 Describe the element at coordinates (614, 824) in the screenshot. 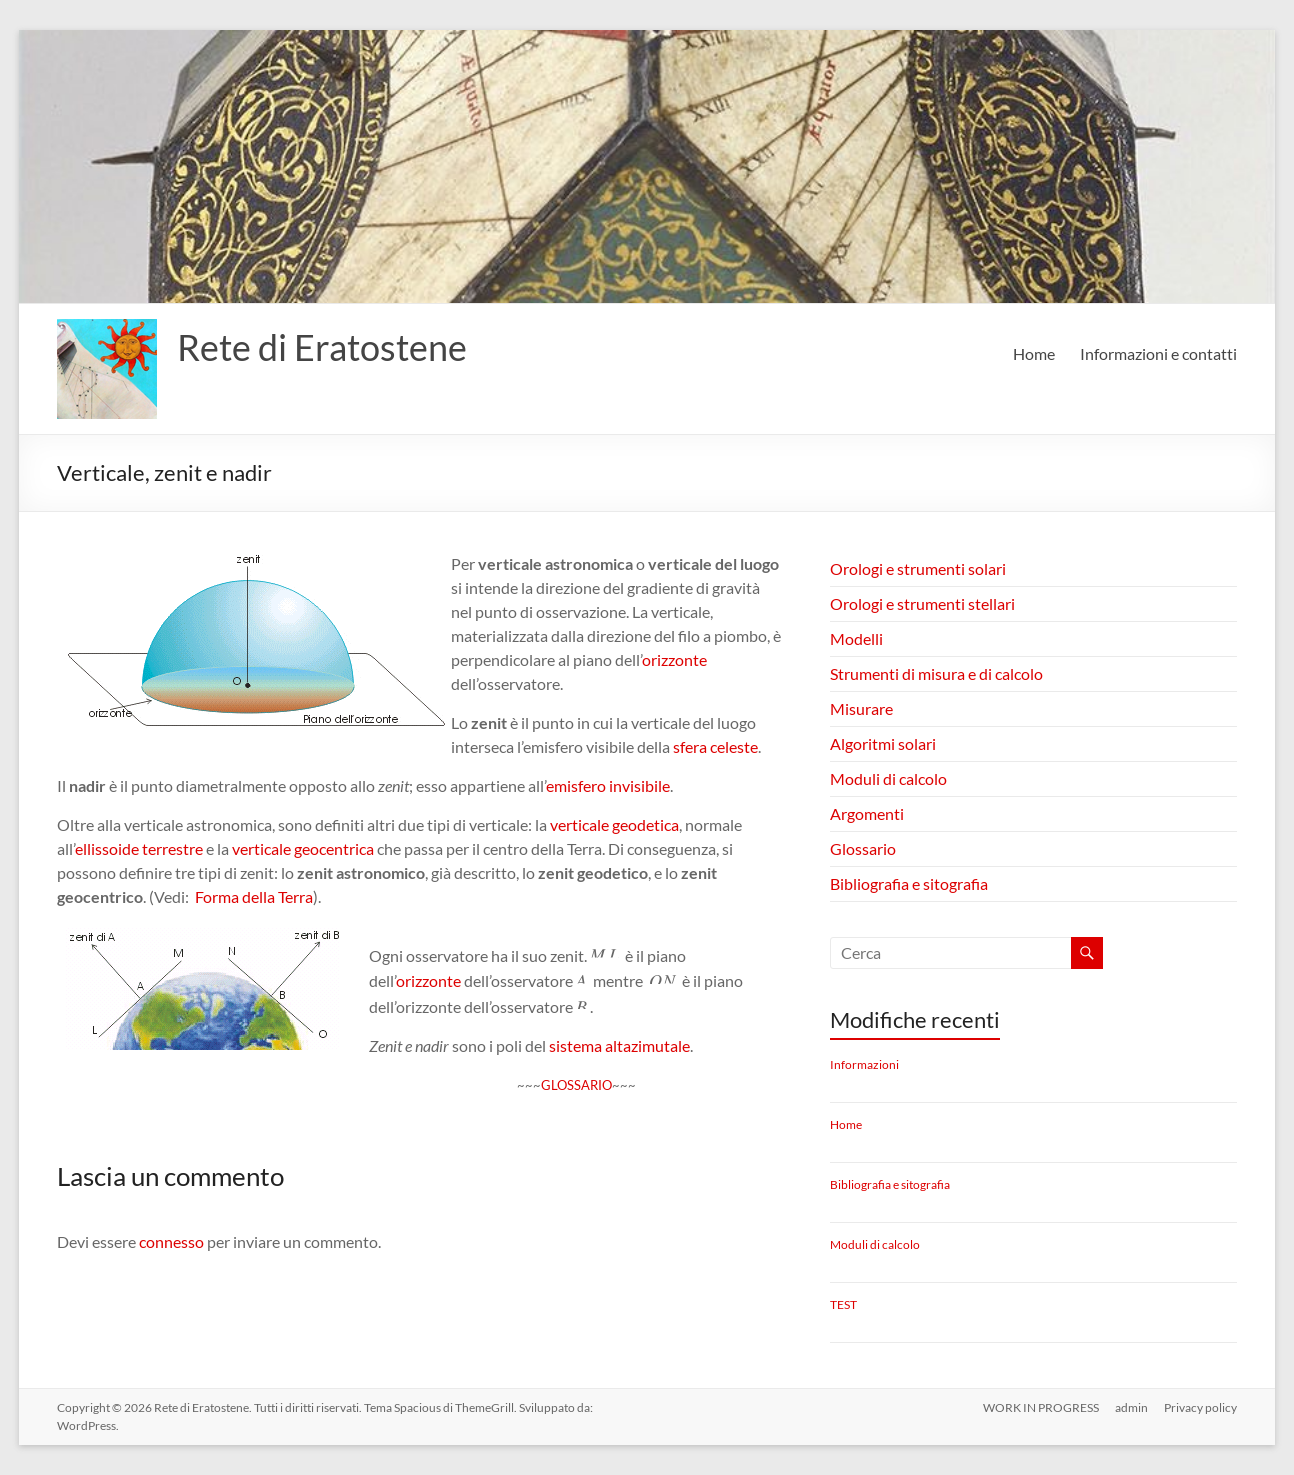

I see `verticale geodetica` at that location.